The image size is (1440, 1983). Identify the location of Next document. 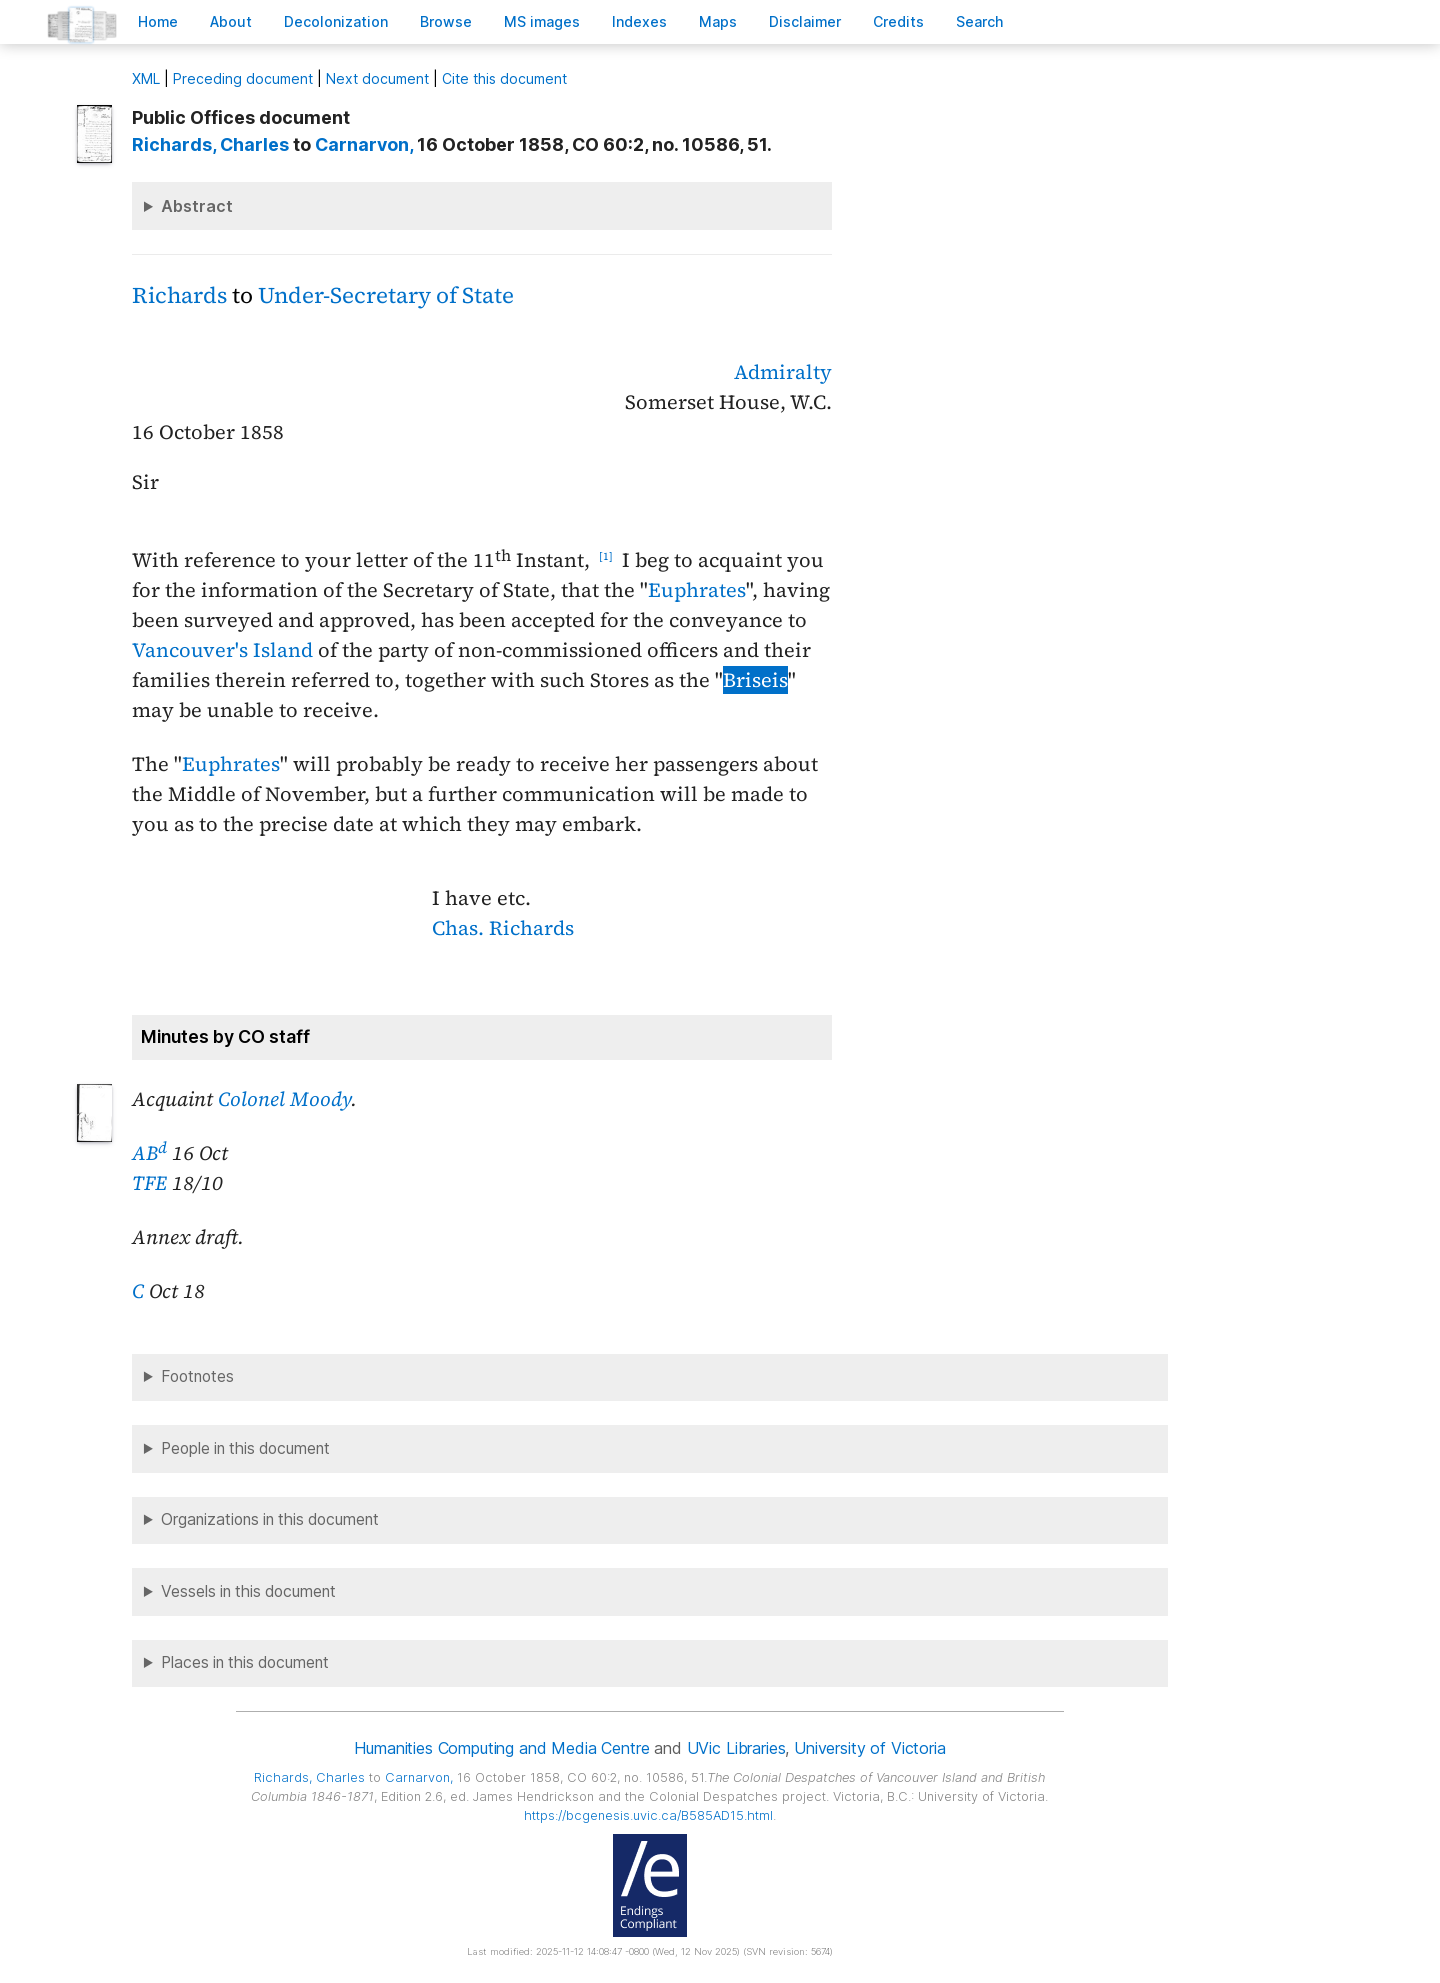
(377, 78).